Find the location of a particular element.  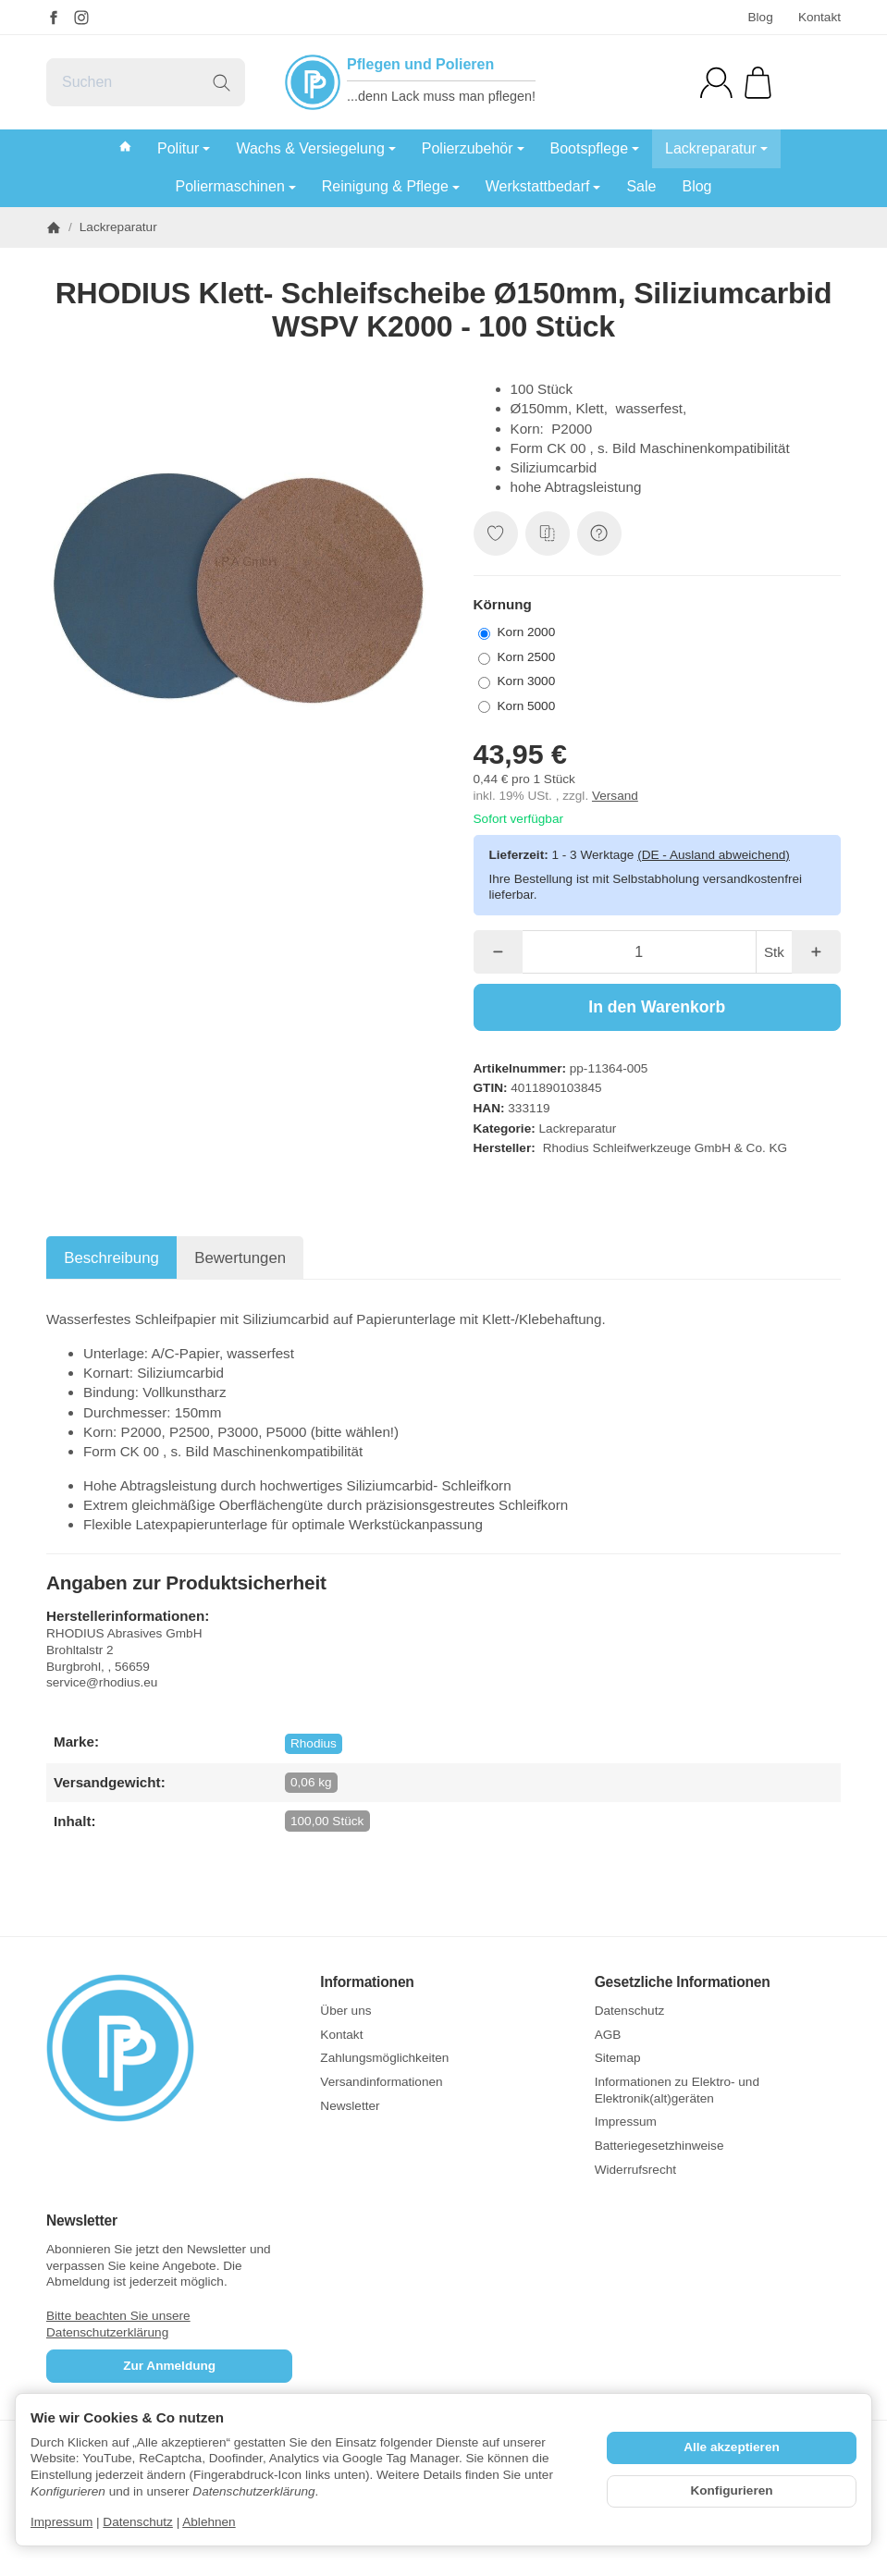

[Menge: weniger] is located at coordinates (498, 952).